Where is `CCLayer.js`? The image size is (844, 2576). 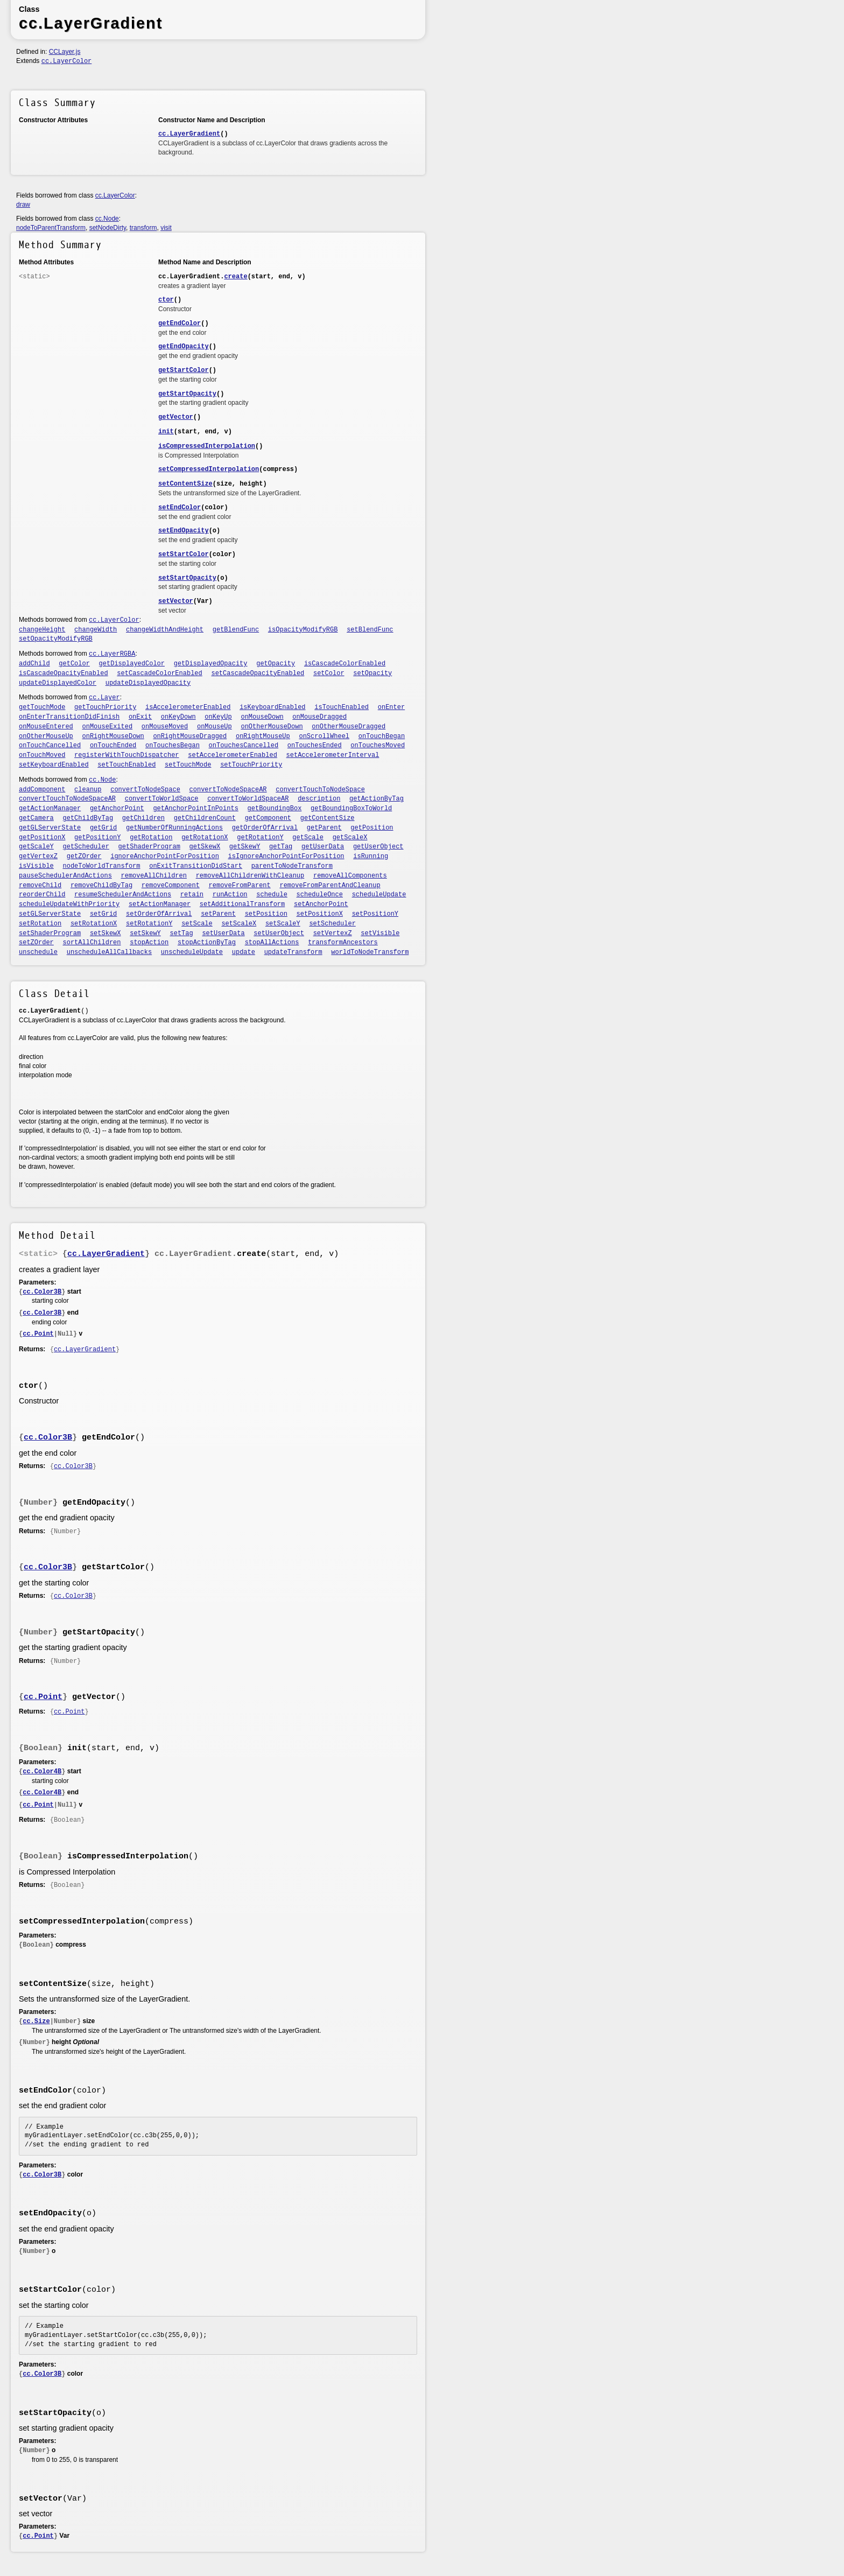 CCLayer.js is located at coordinates (65, 51).